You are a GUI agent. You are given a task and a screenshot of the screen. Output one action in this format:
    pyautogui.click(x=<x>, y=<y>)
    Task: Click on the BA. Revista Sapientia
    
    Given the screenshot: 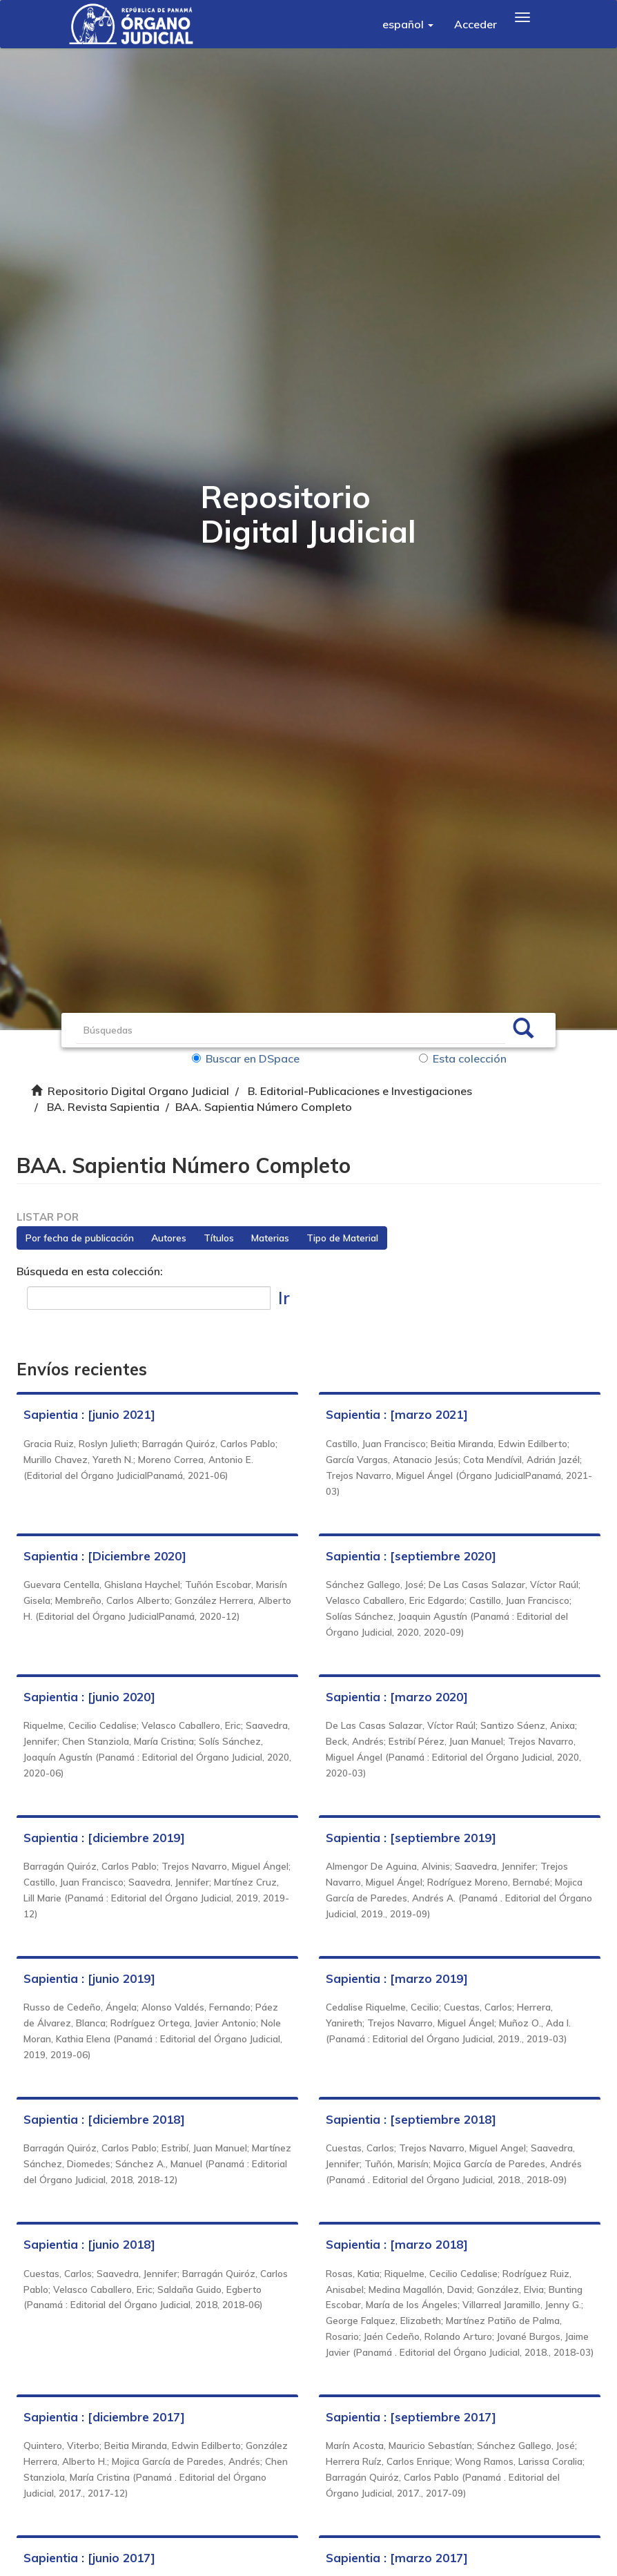 What is the action you would take?
    pyautogui.click(x=103, y=1107)
    